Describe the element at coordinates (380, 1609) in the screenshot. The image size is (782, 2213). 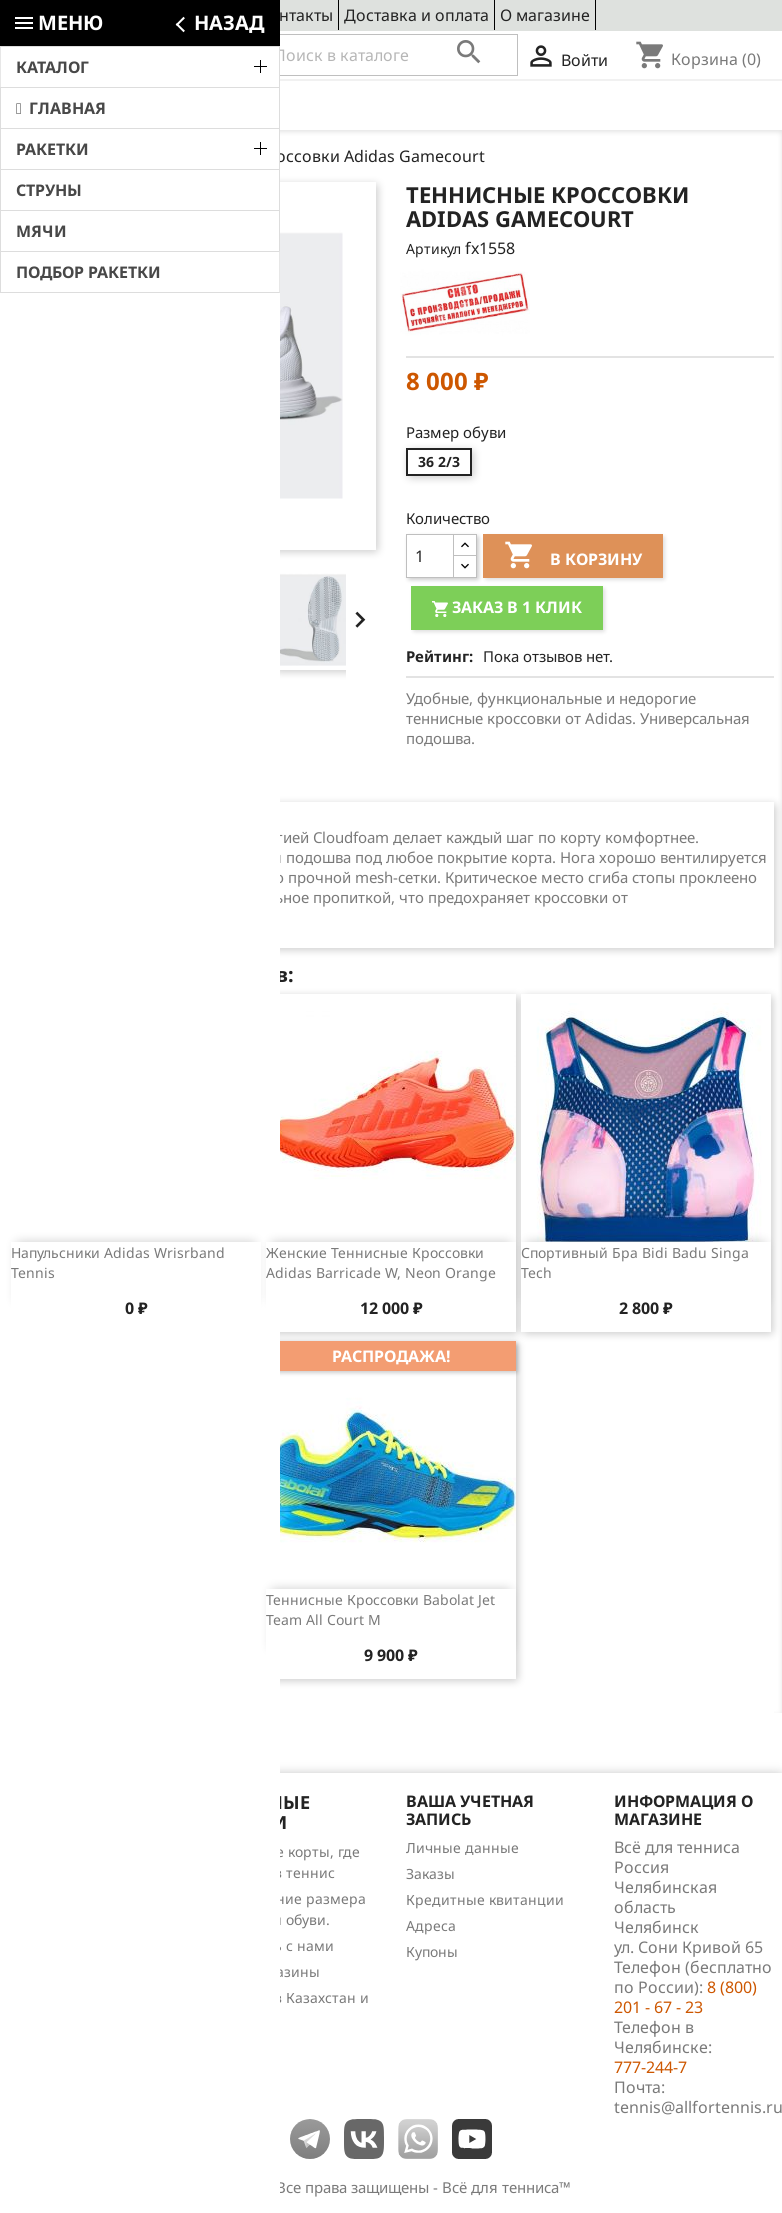
I see `Теннисные кроссовки Babolat Jet Team All Court M` at that location.